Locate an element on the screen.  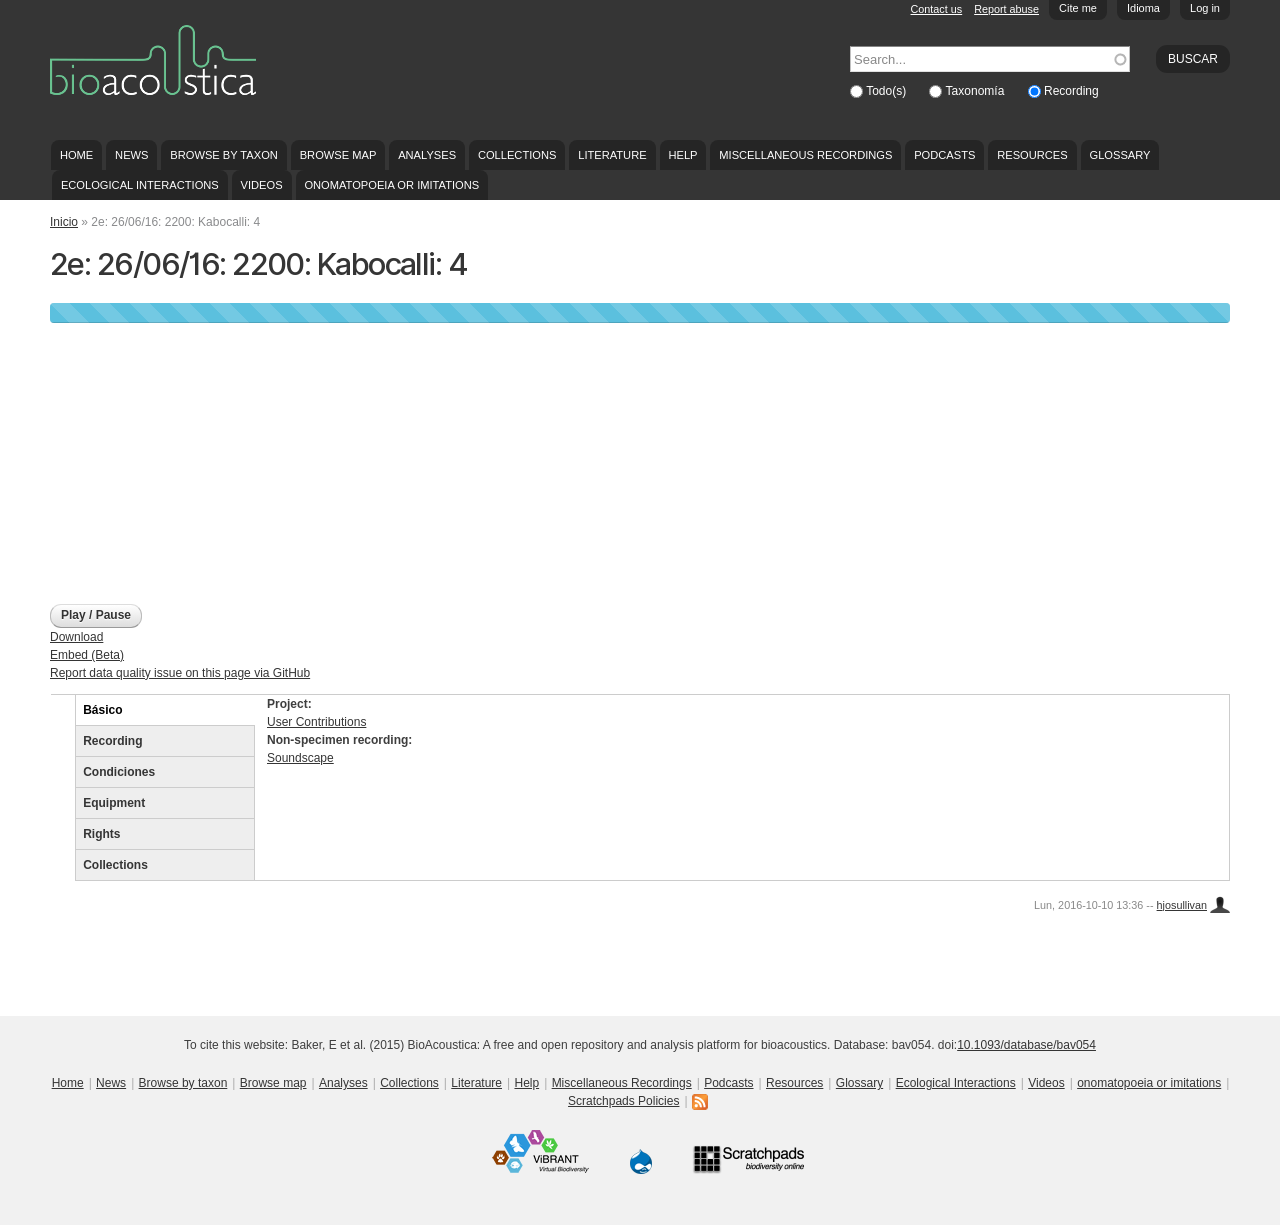
Embed (Beta) is located at coordinates (87, 655).